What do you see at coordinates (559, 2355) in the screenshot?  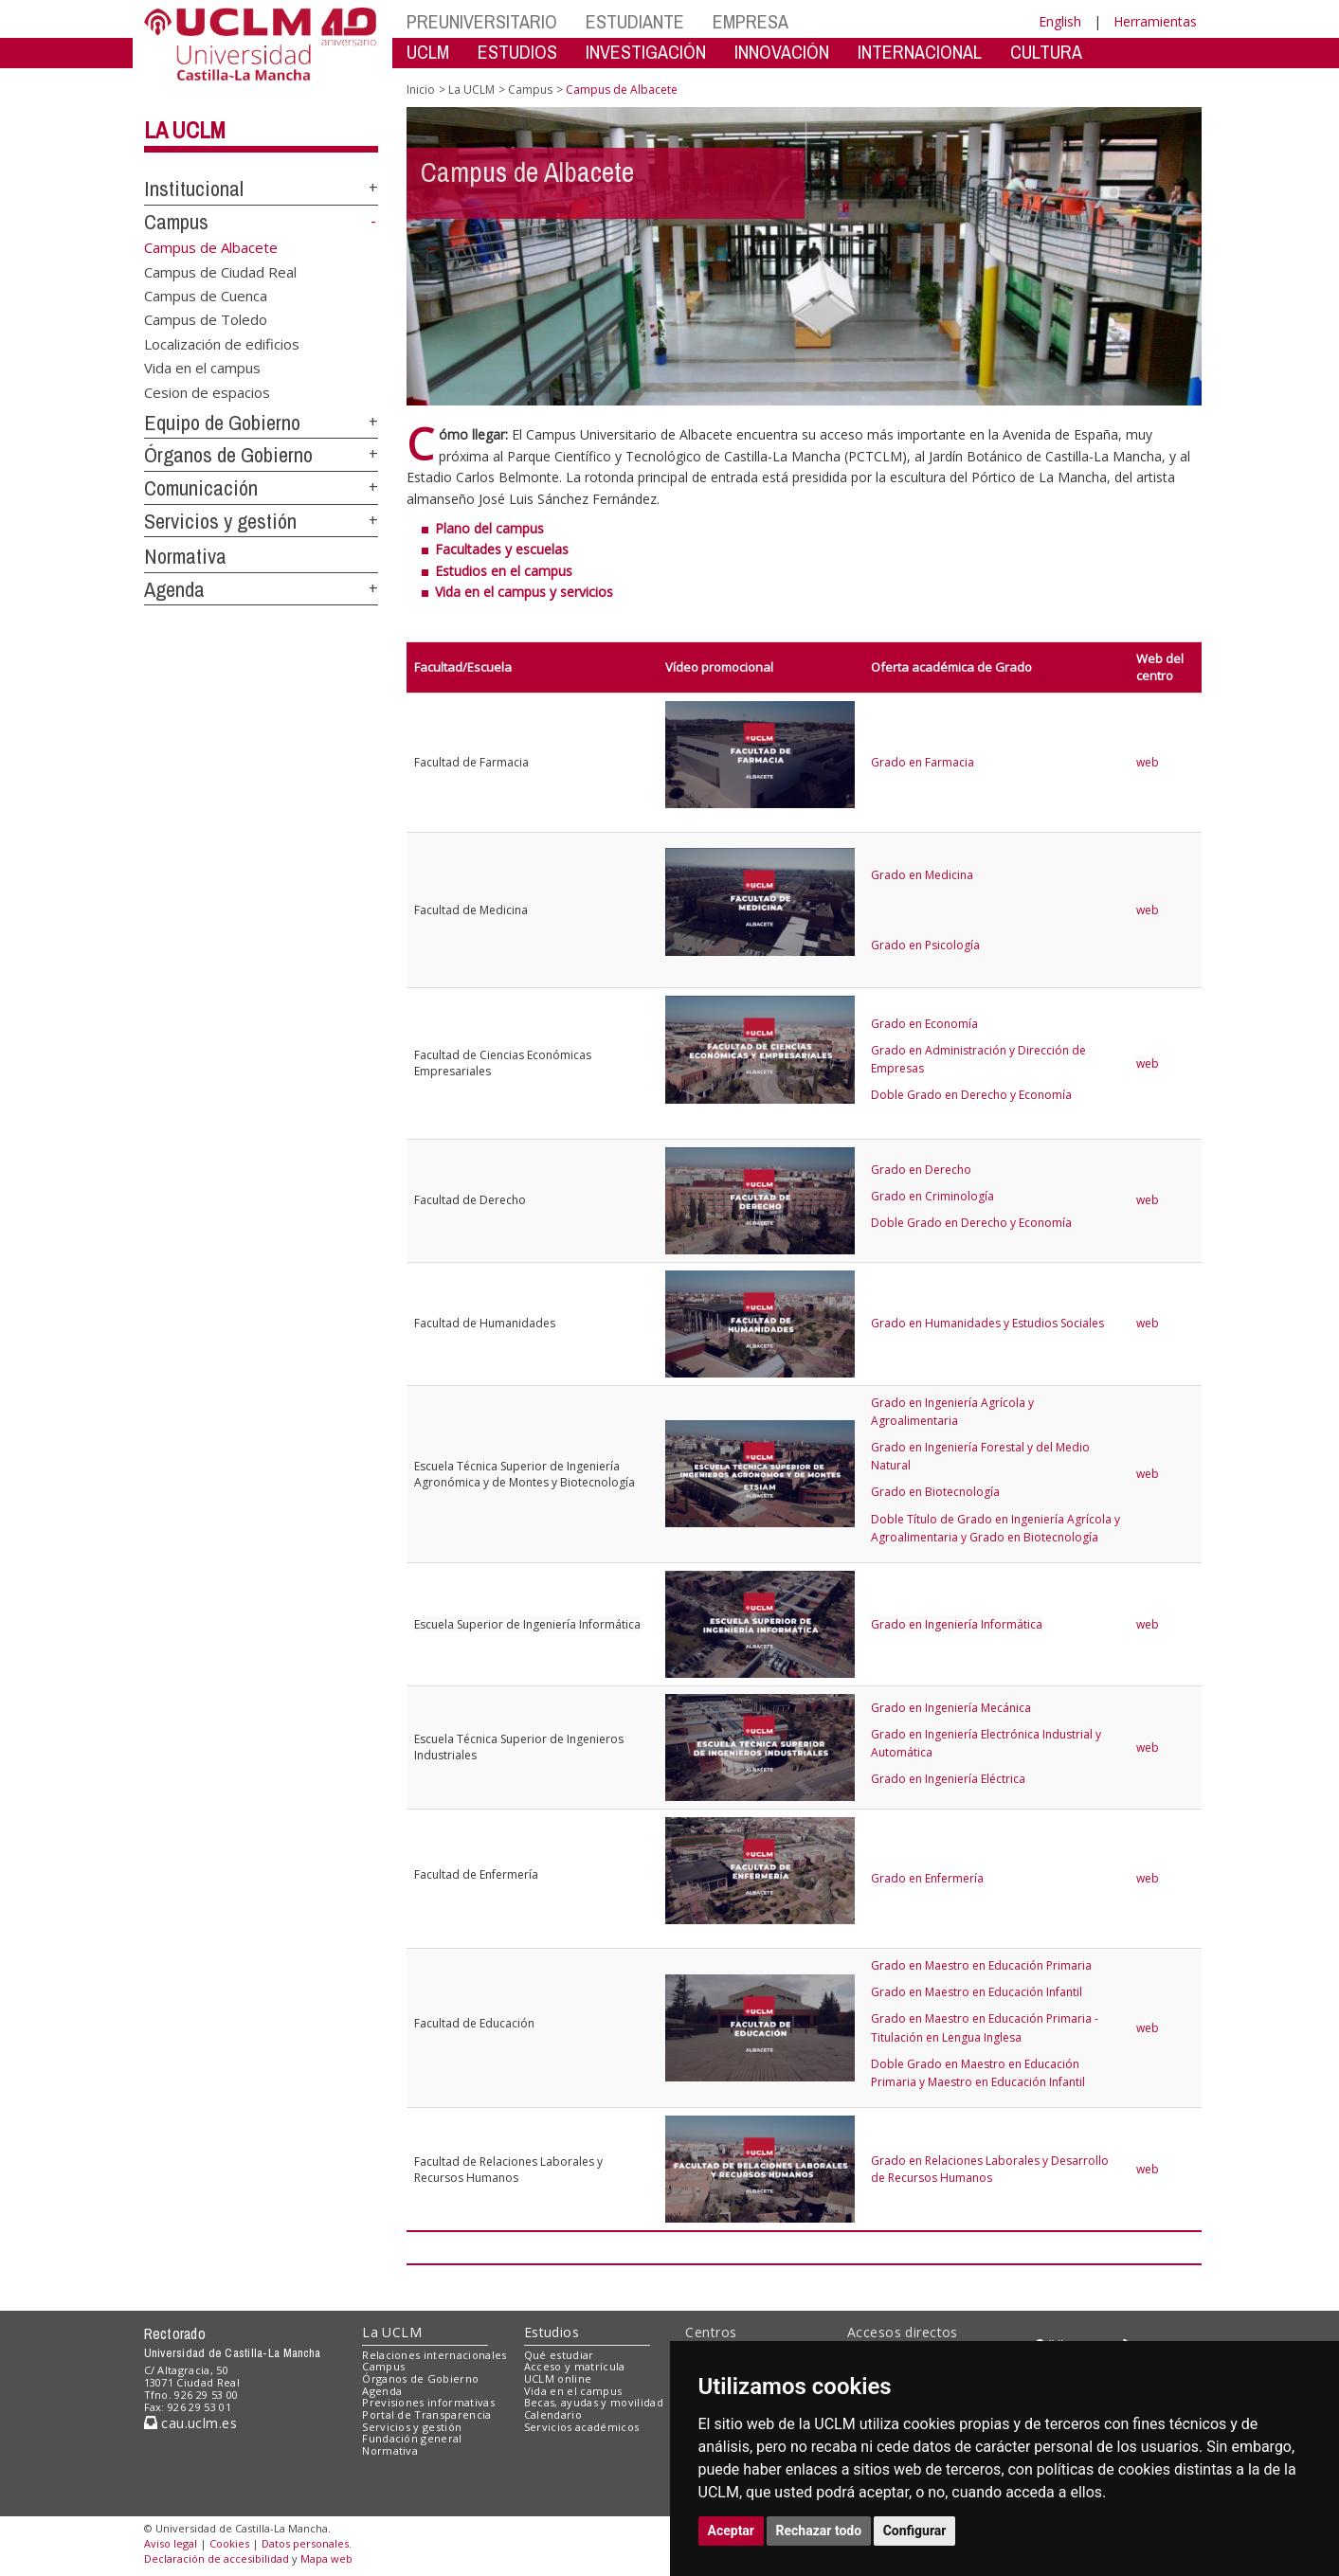 I see `Qué estudiar` at bounding box center [559, 2355].